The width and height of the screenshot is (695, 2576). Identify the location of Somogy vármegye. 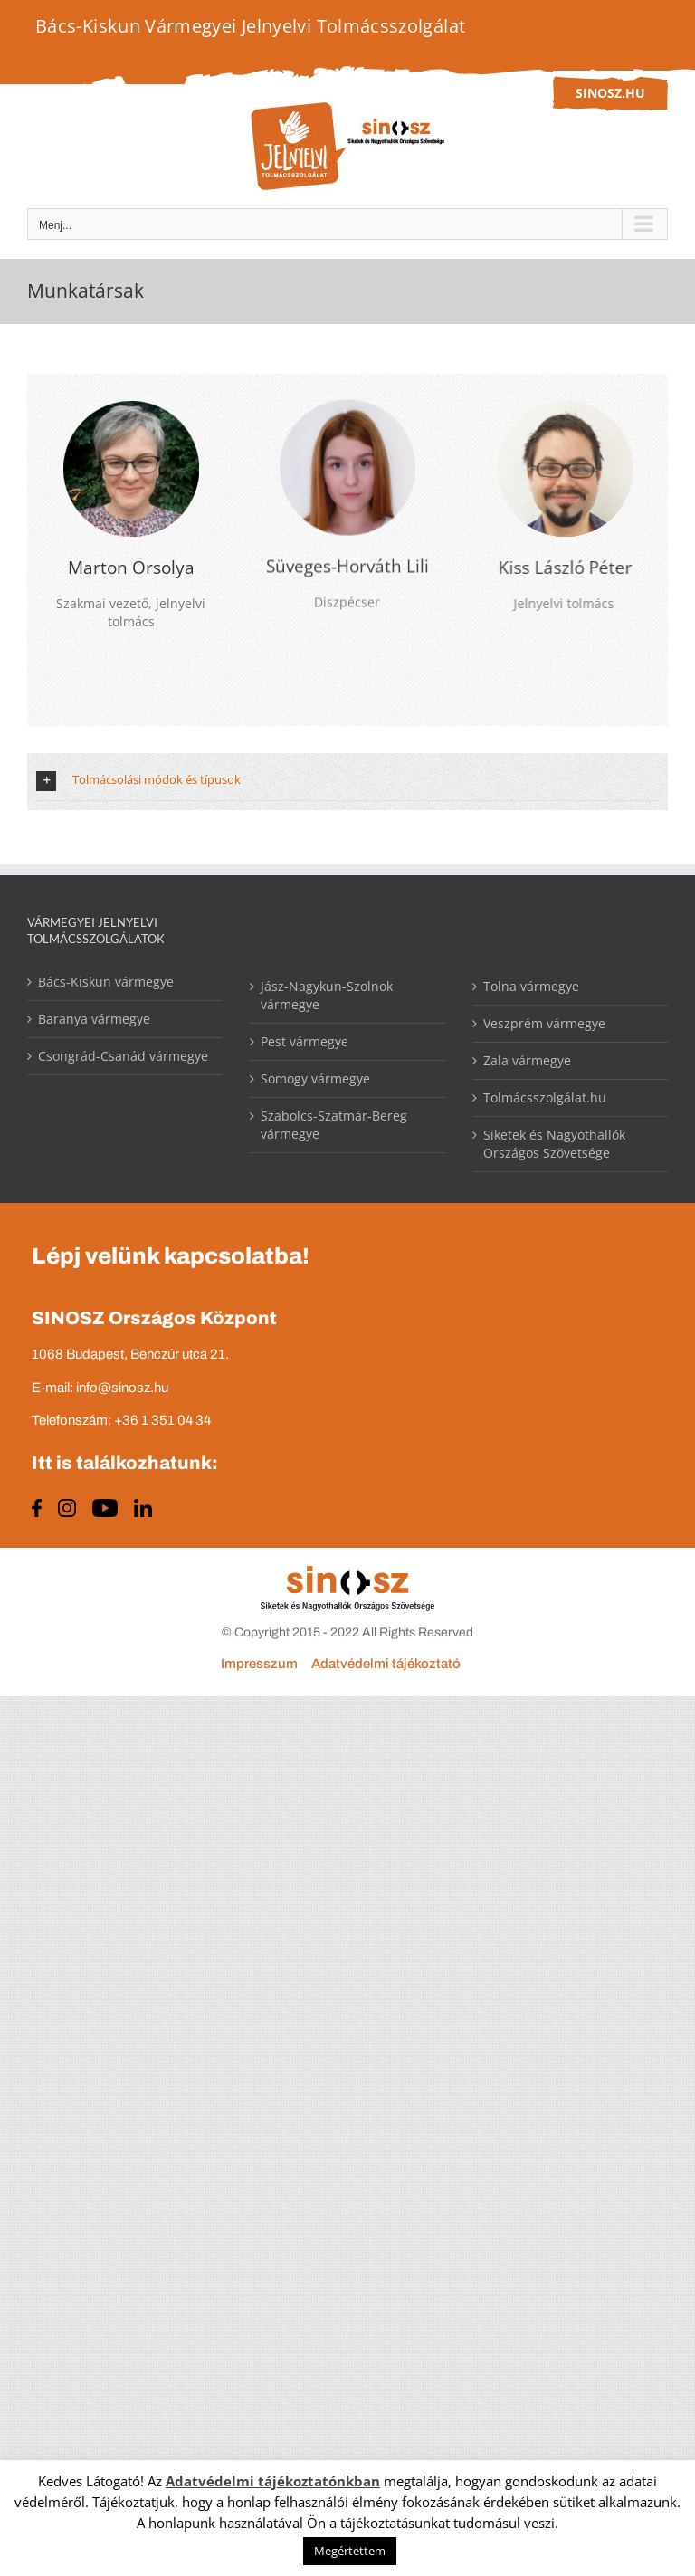
(315, 1078).